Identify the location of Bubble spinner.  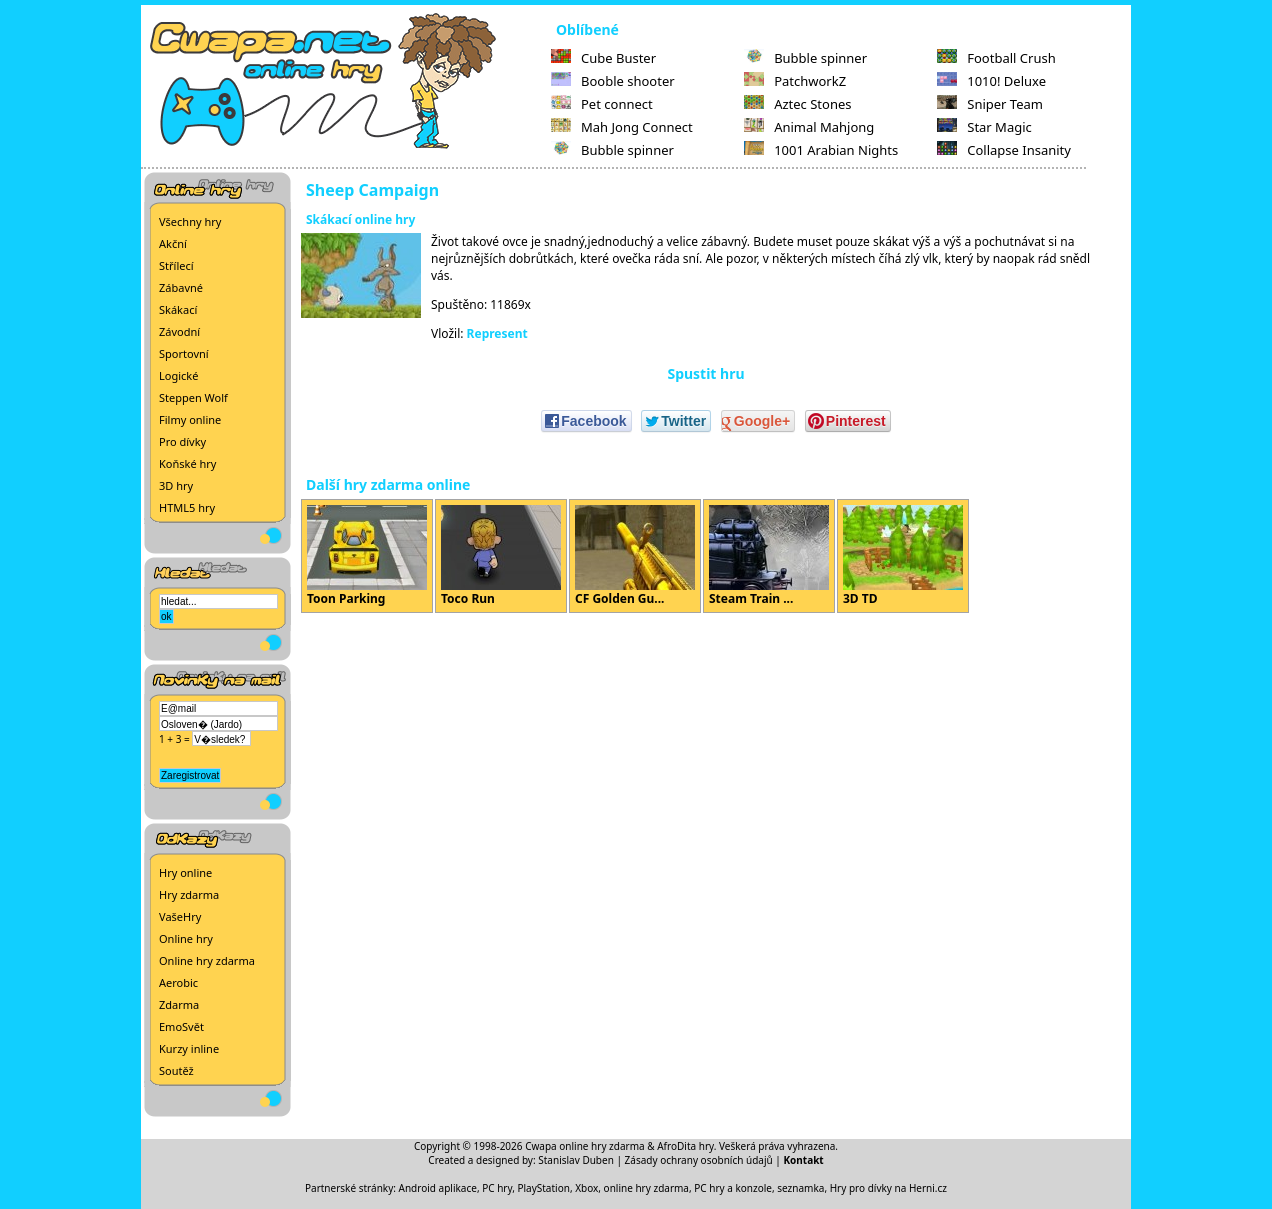
(612, 150).